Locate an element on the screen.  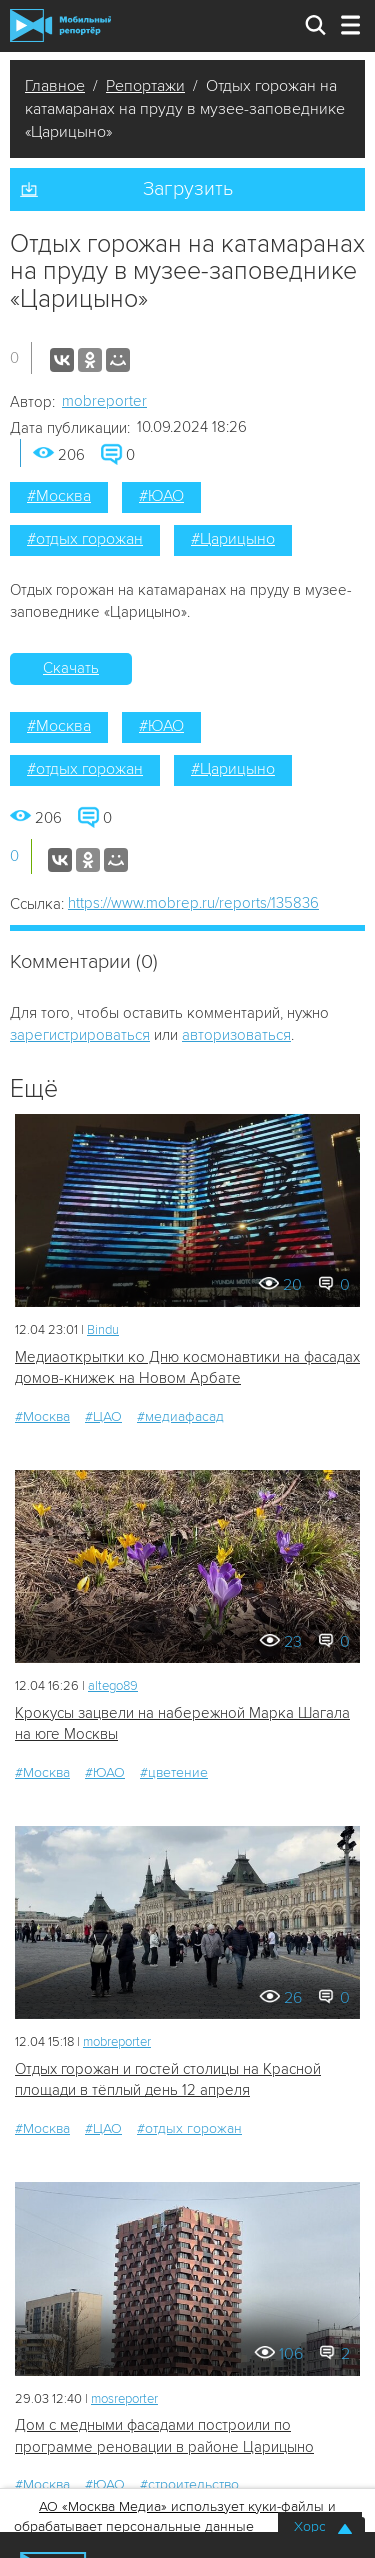
#медиафасад is located at coordinates (180, 1416).